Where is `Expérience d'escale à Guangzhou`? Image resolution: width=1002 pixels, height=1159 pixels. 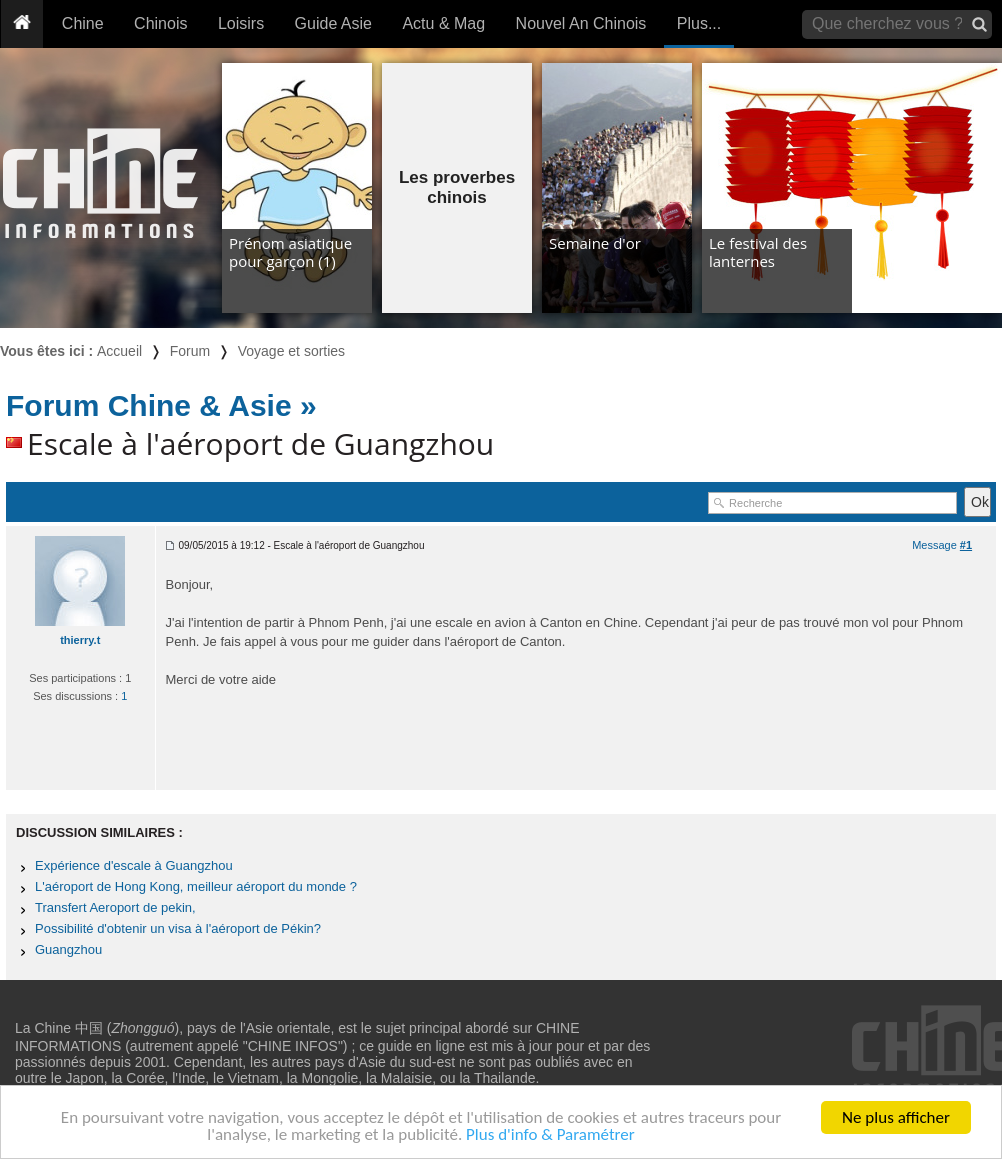 Expérience d'escale à Guangzhou is located at coordinates (134, 865).